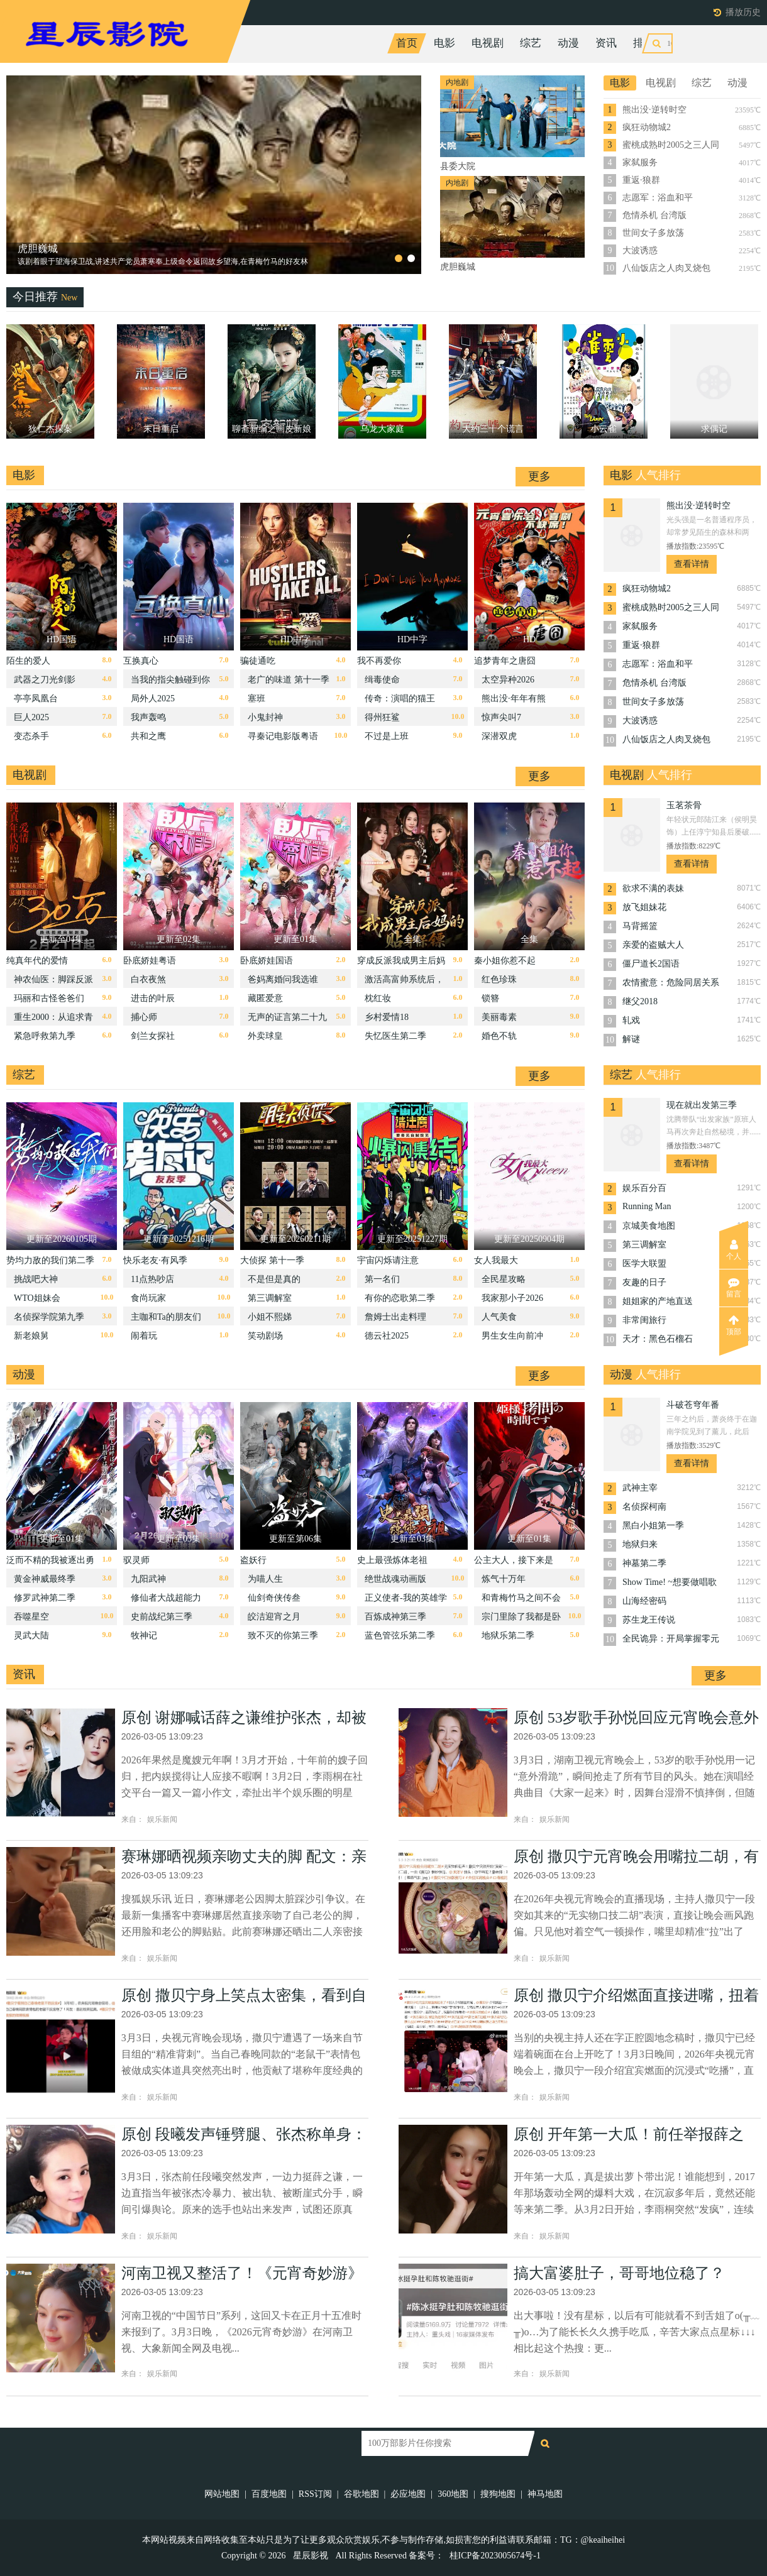 Image resolution: width=767 pixels, height=2576 pixels. What do you see at coordinates (406, 1601) in the screenshot?
I see `正义使者-我的英雄学院之非法英雄-第二季` at bounding box center [406, 1601].